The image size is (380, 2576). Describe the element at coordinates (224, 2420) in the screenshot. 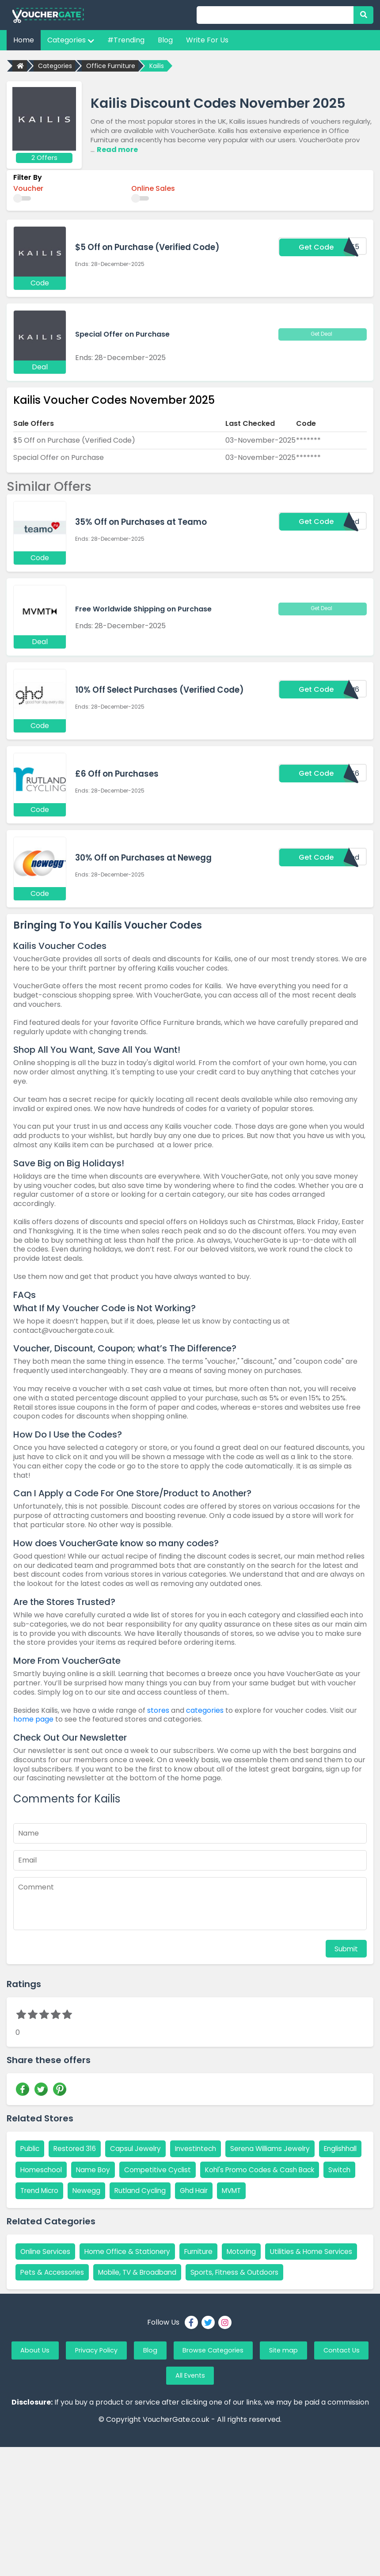

I see `All Events` at that location.